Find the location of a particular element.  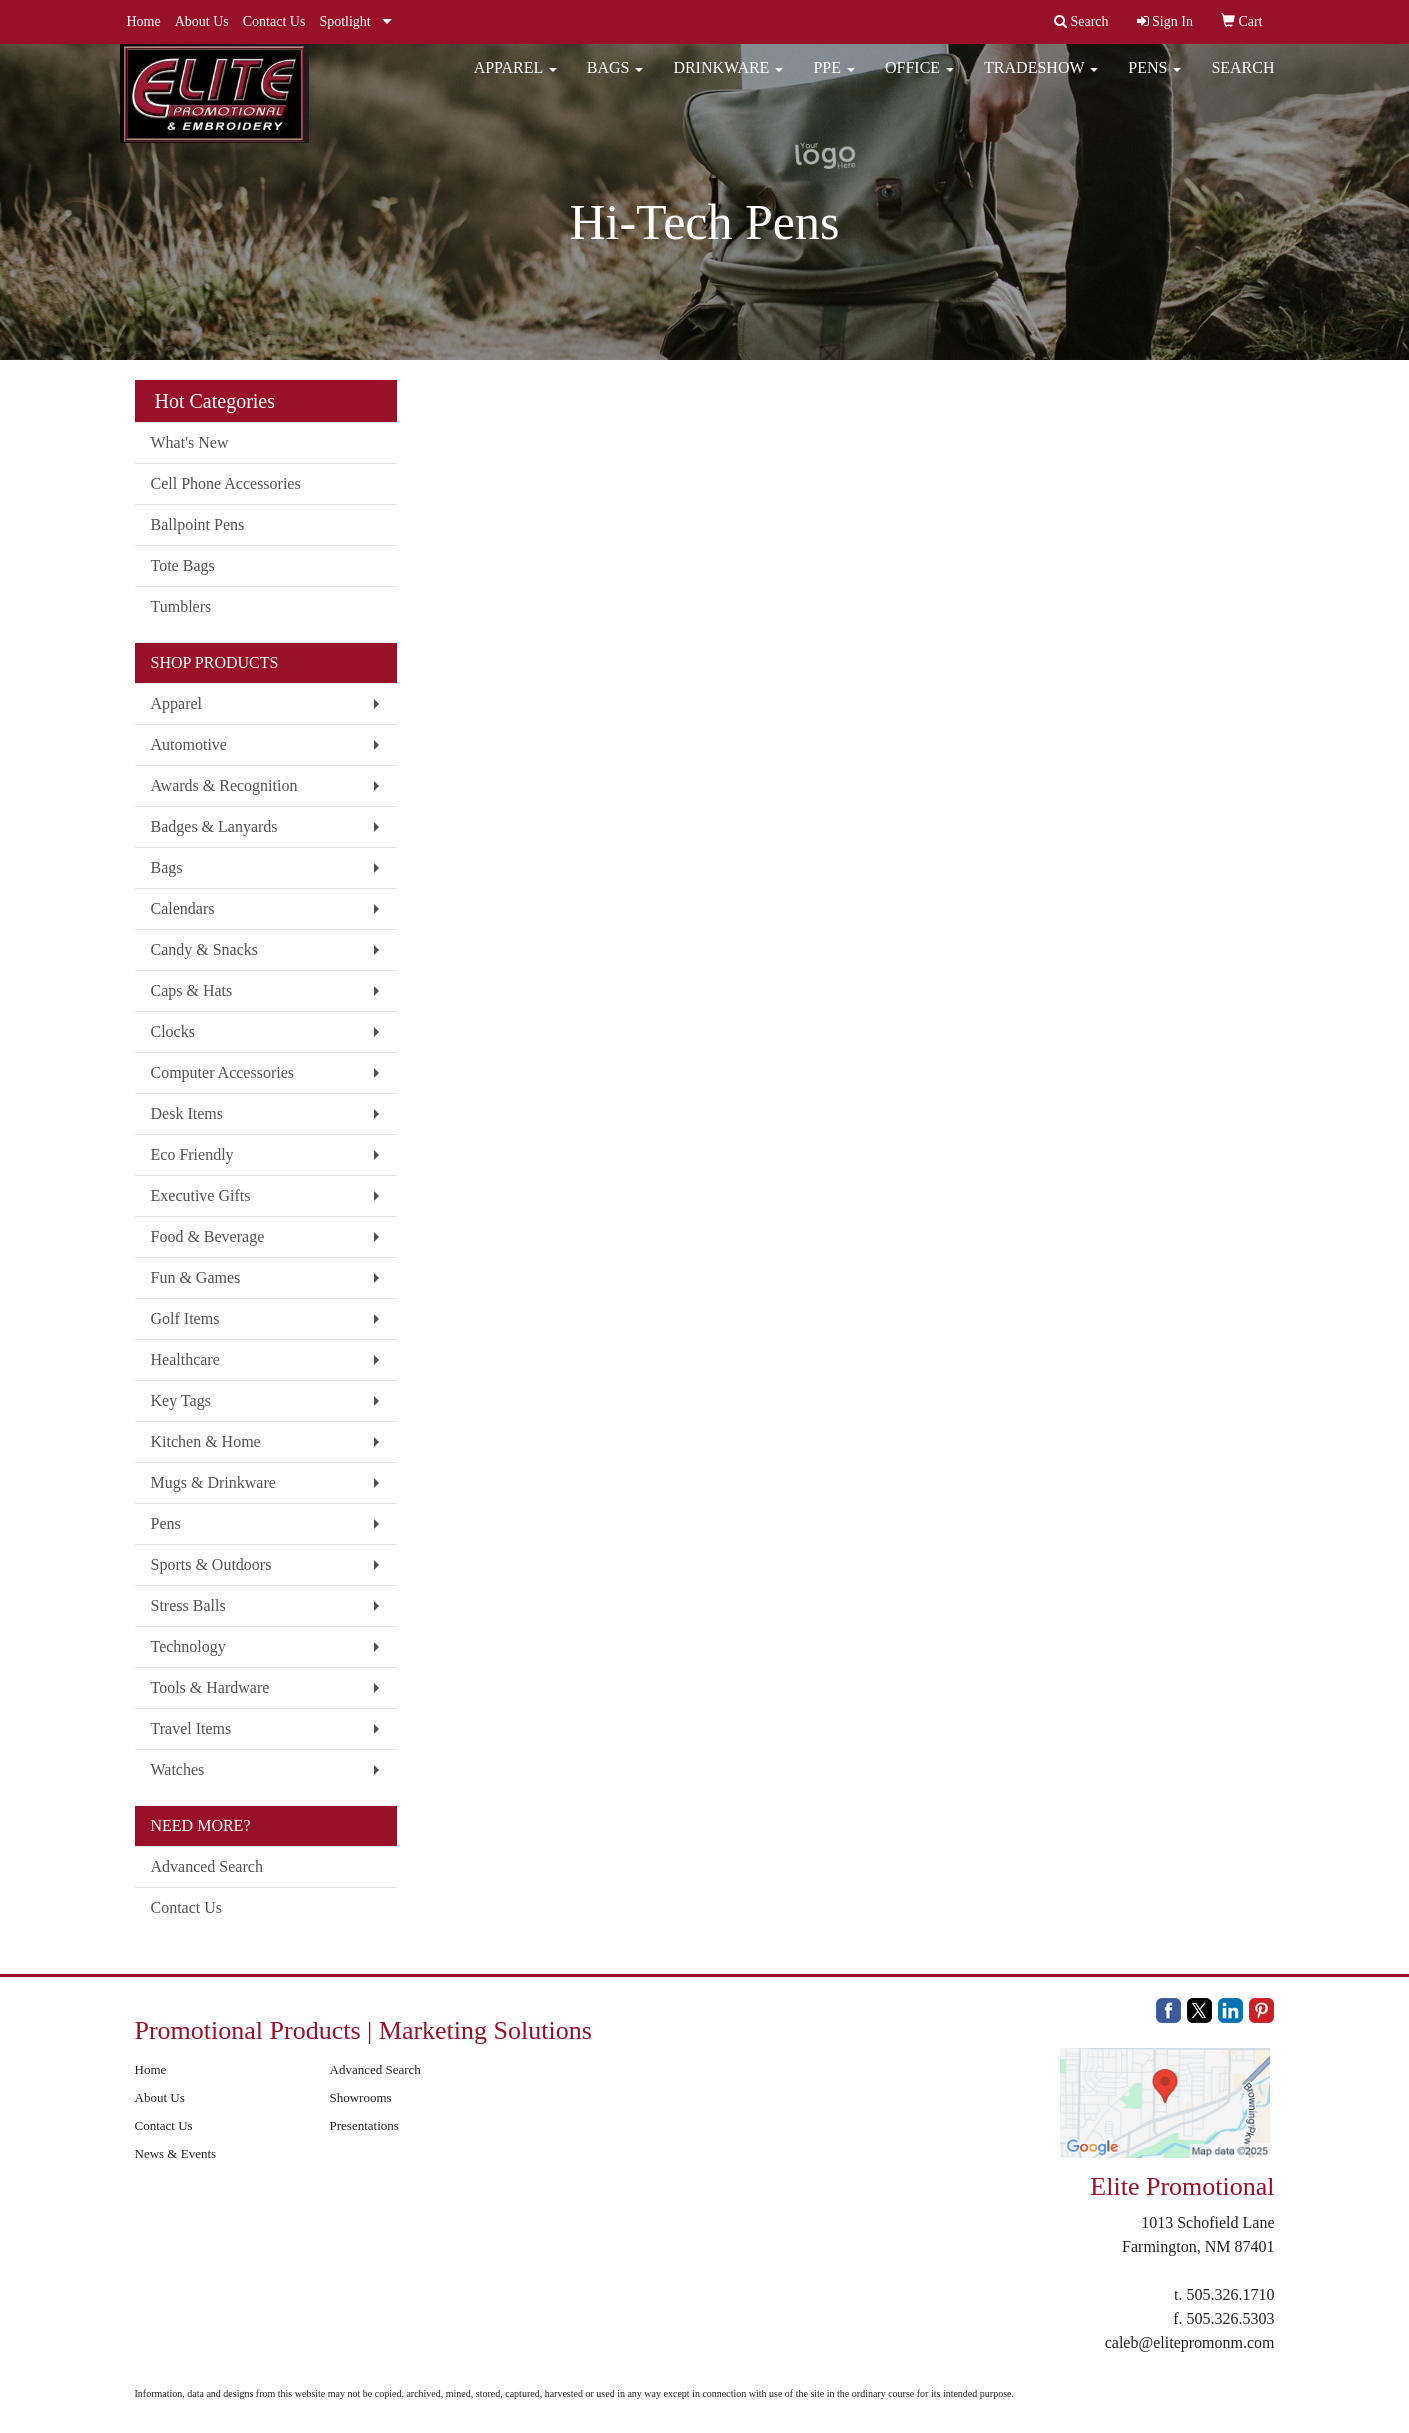

Executive Gifts is located at coordinates (201, 1195).